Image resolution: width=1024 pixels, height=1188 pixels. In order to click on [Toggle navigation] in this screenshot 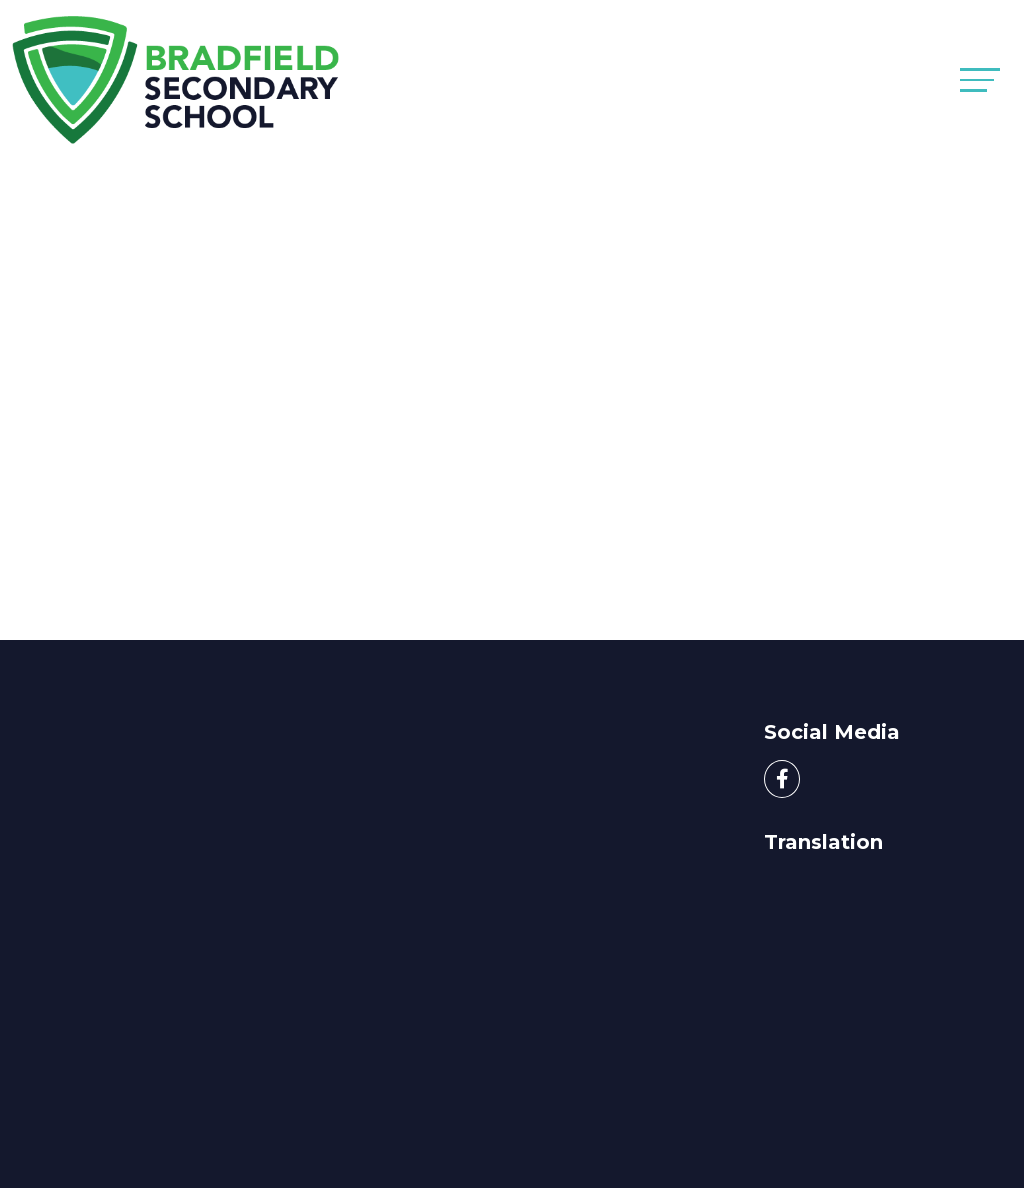, I will do `click(980, 79)`.